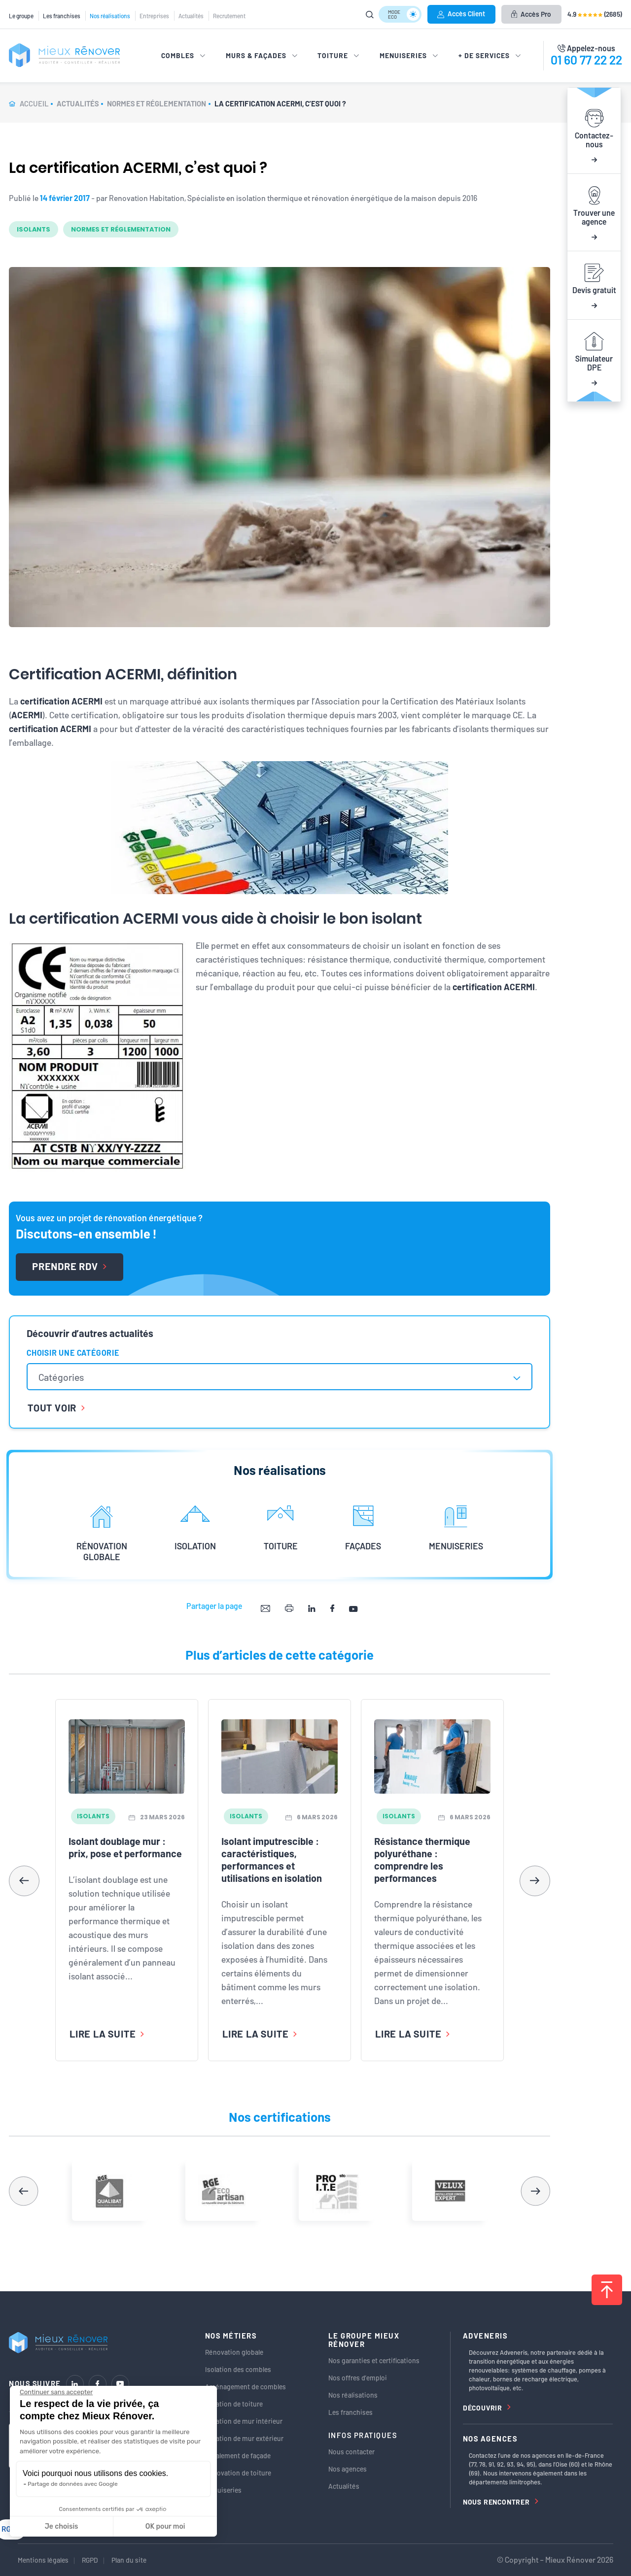  I want to click on Rénovation globale, so click(234, 2352).